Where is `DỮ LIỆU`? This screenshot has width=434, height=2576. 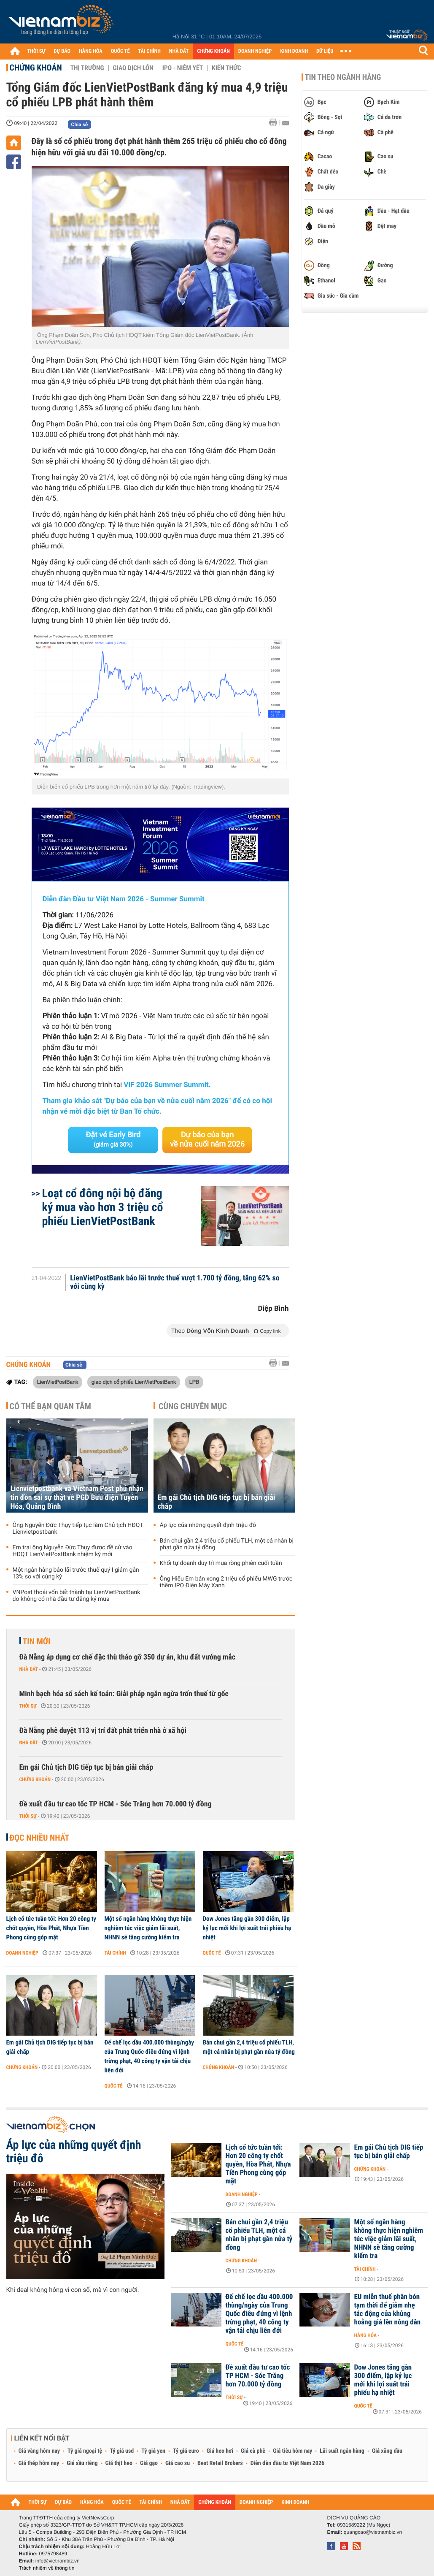
DỮ LIỆU is located at coordinates (324, 51).